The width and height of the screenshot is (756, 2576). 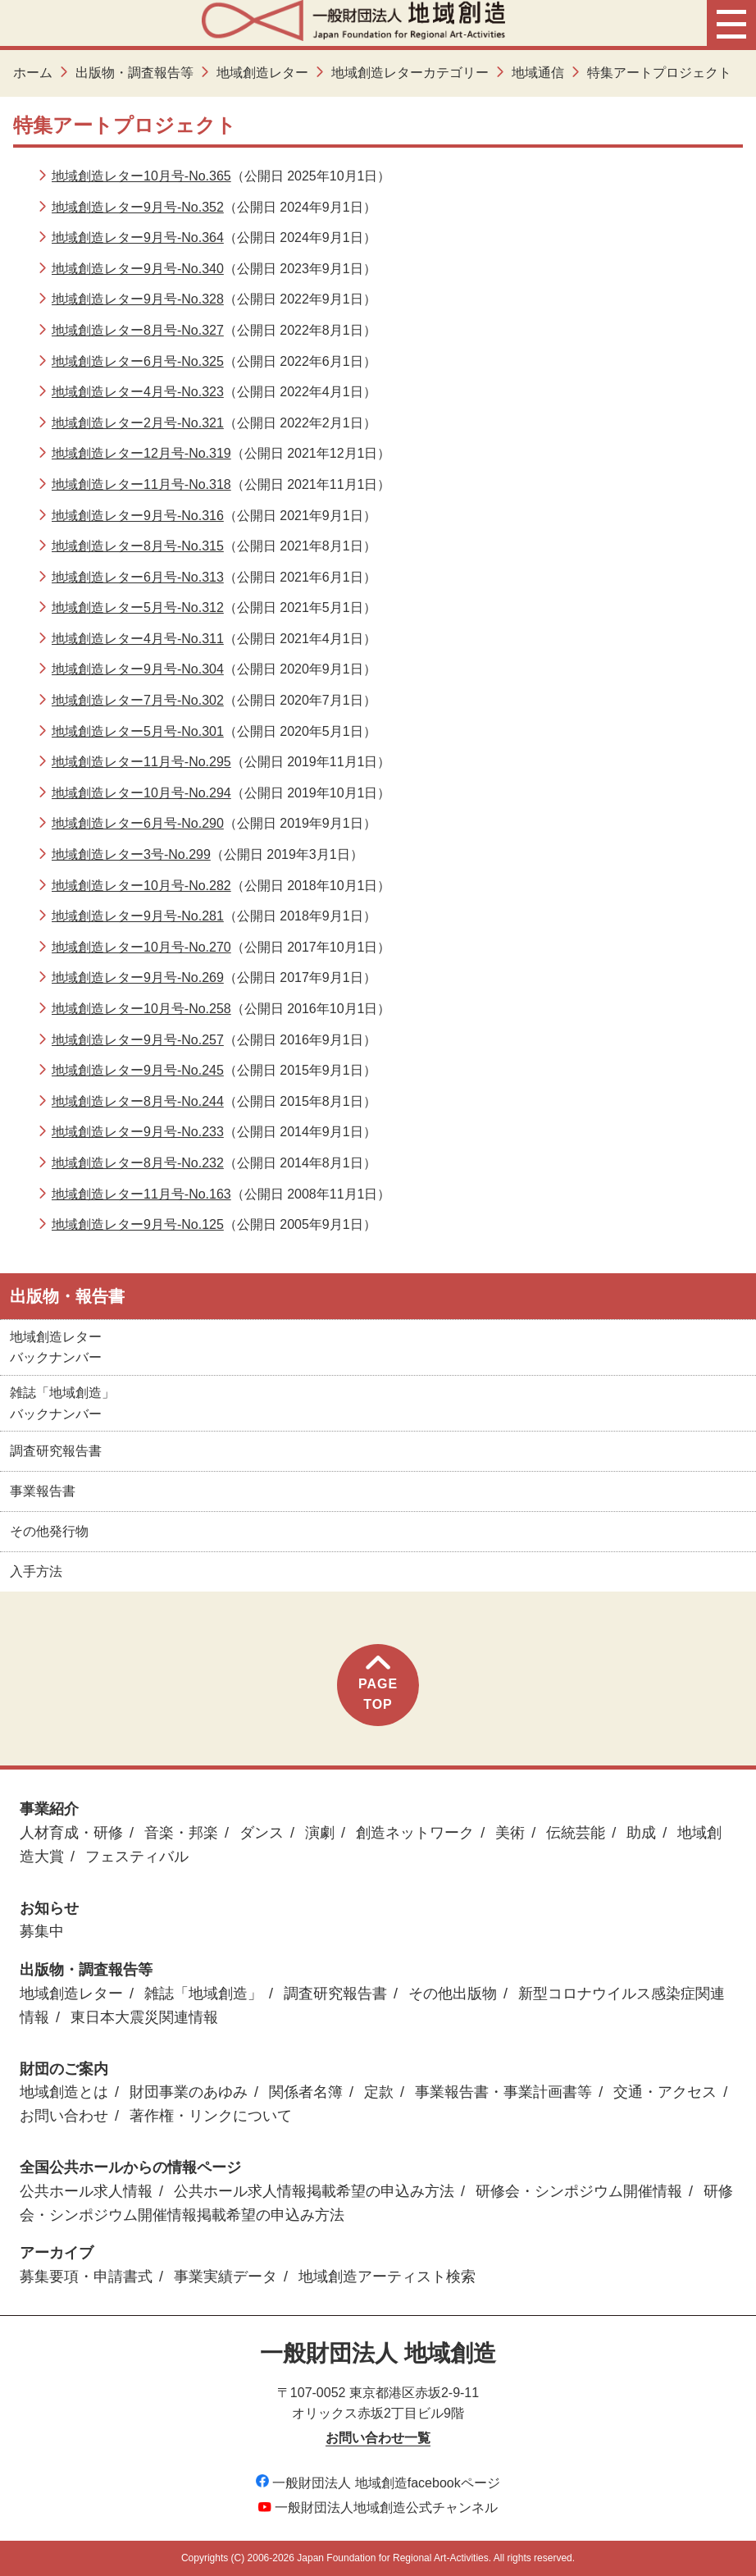 I want to click on 地域創造レター8月号-No.315, so click(x=138, y=546).